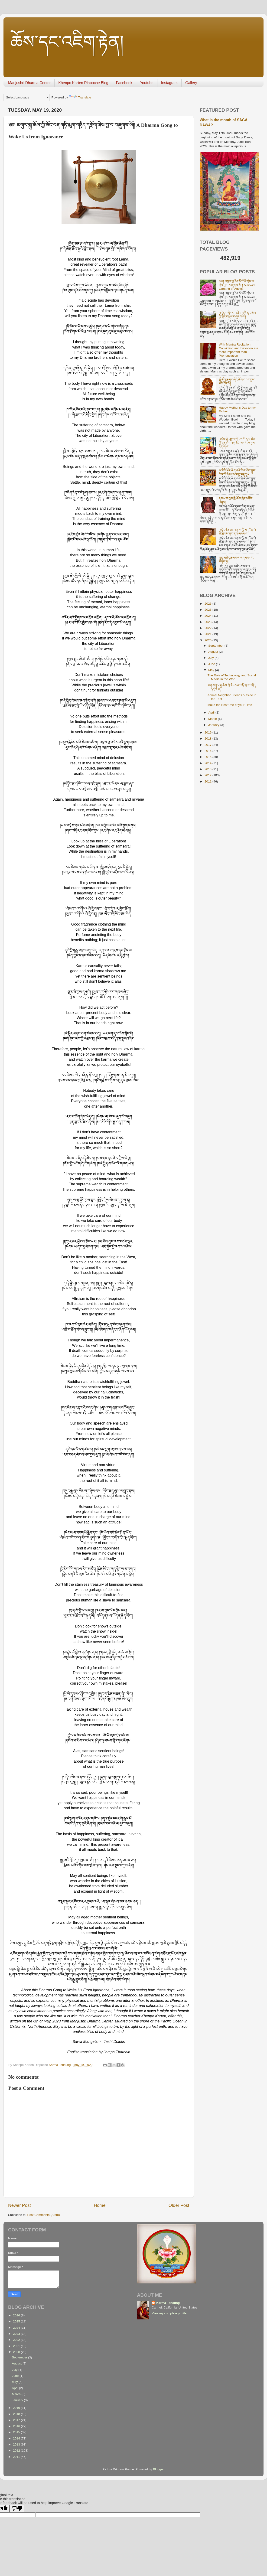 The image size is (267, 2576). I want to click on 2024, so click(208, 615).